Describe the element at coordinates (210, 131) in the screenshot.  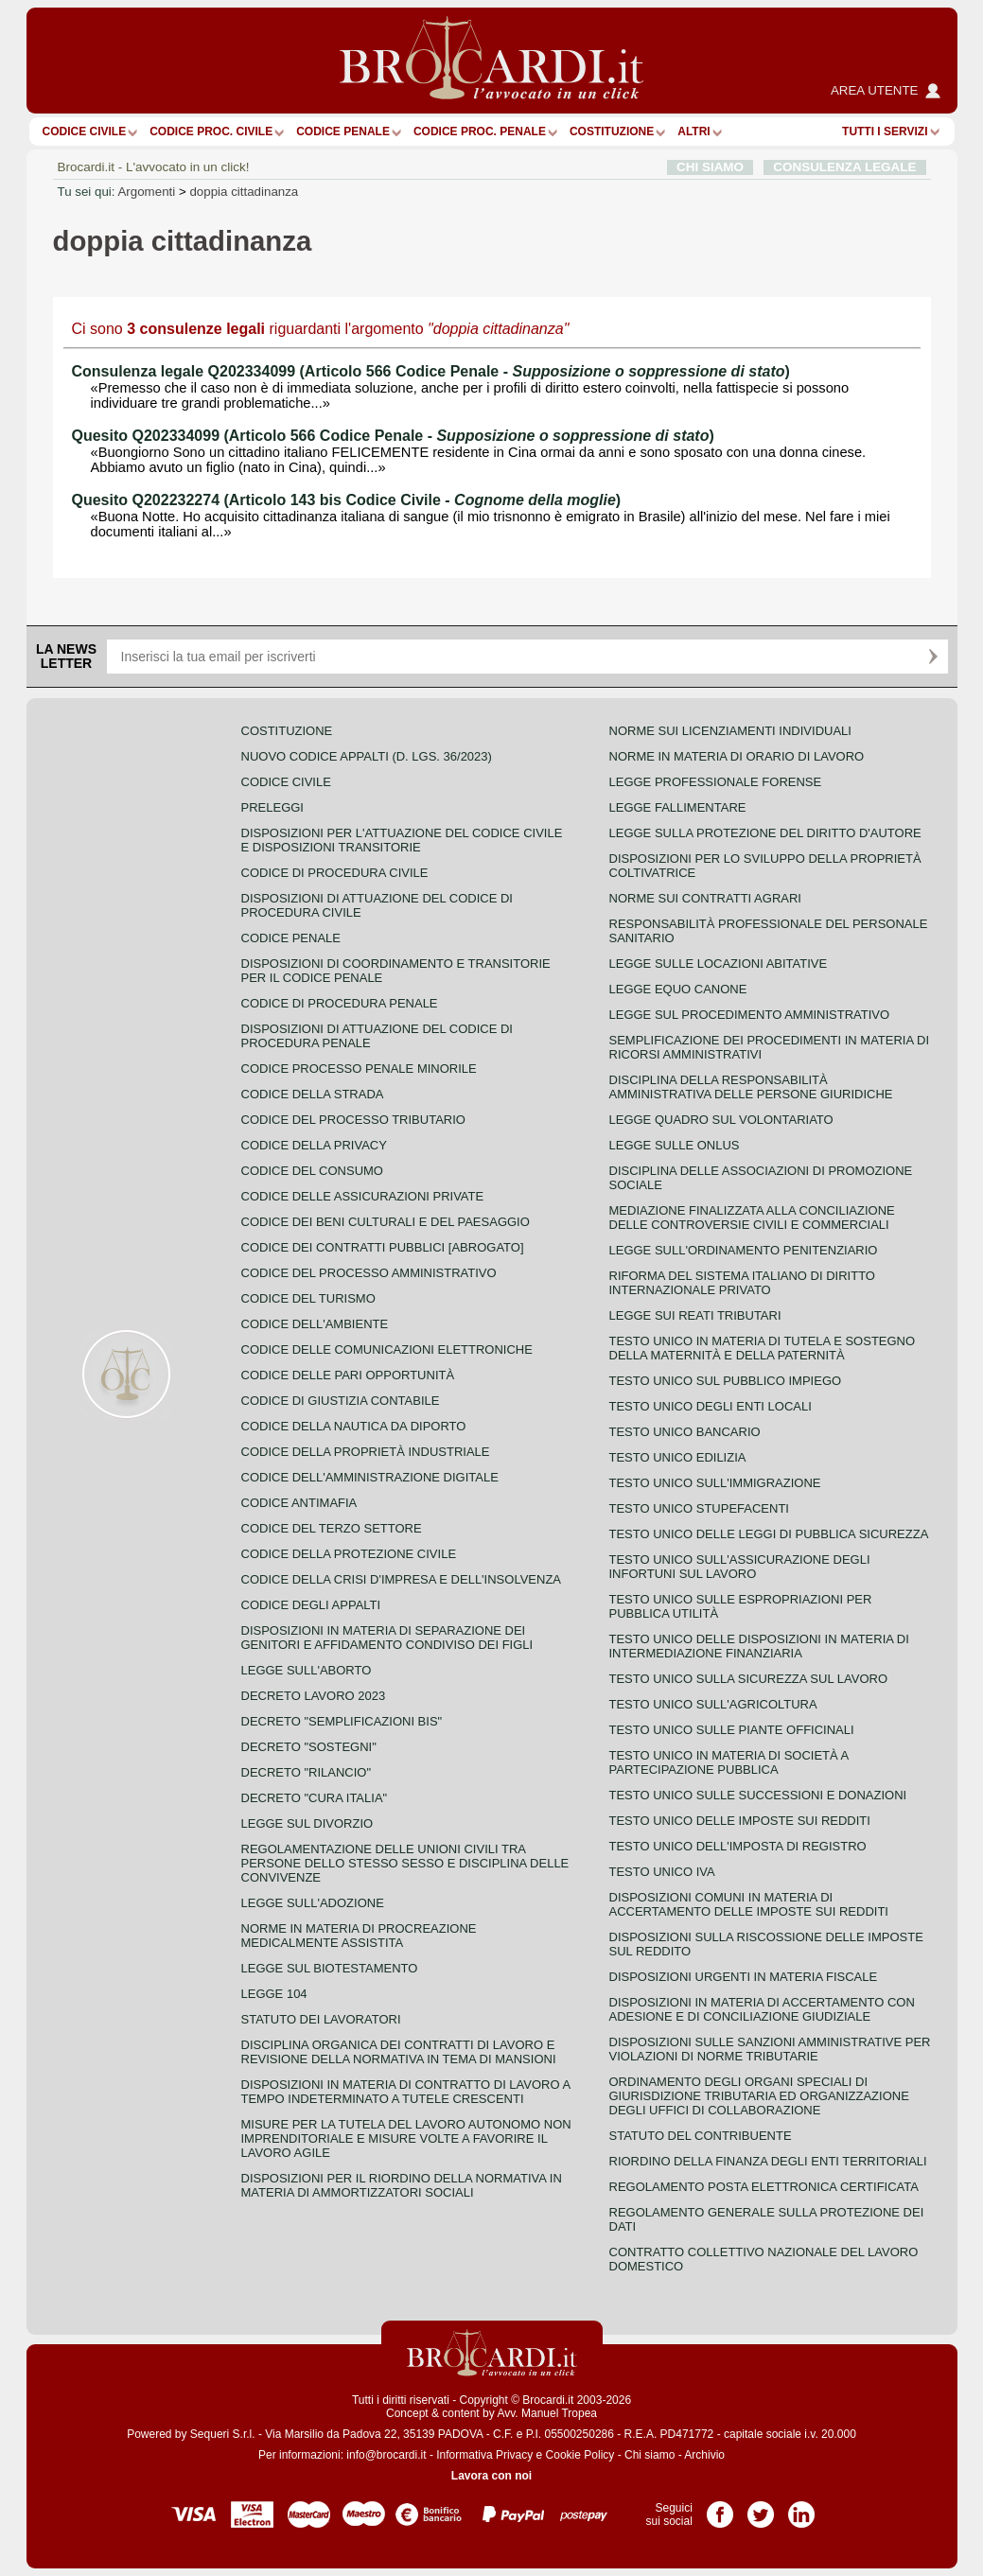
I see `Codice proc. civile` at that location.